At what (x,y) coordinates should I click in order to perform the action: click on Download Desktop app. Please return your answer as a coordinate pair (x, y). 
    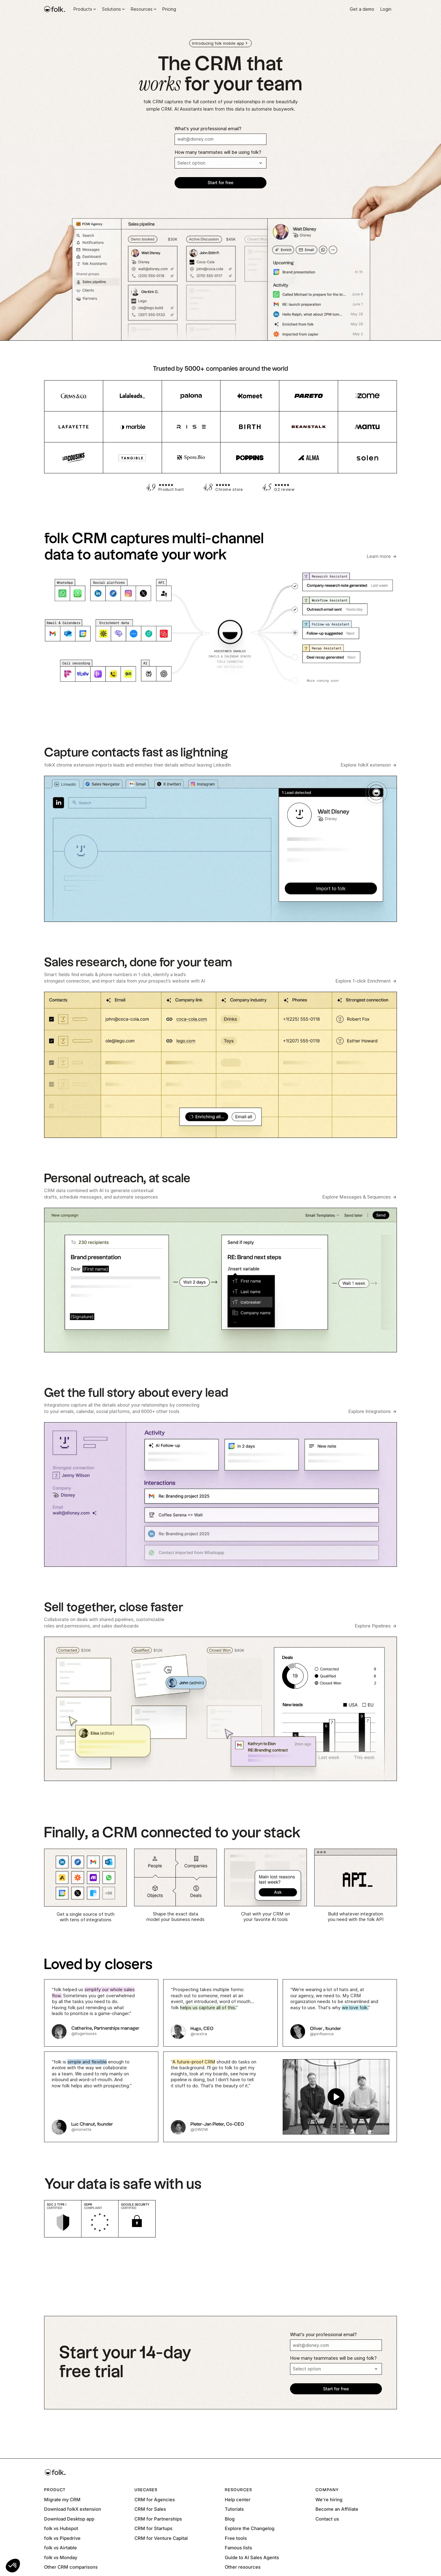
    Looking at the image, I should click on (69, 2519).